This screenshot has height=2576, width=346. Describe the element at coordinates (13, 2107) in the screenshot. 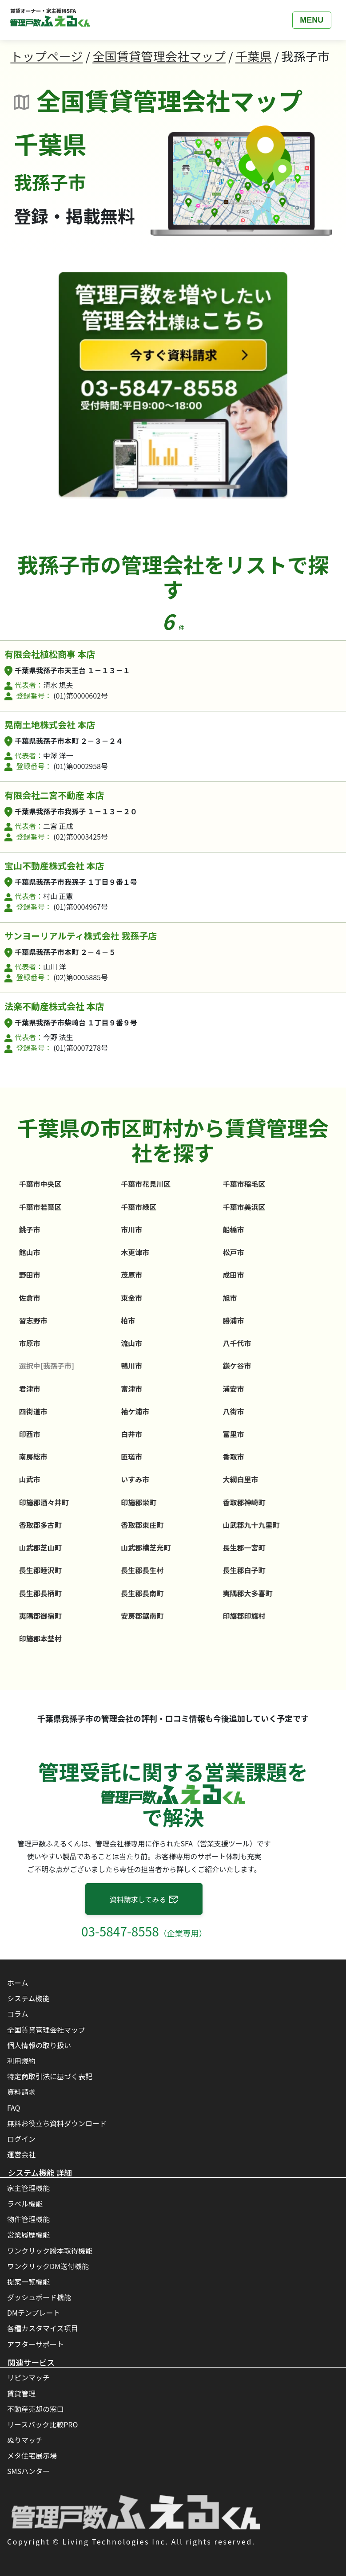

I see `FAQ` at that location.